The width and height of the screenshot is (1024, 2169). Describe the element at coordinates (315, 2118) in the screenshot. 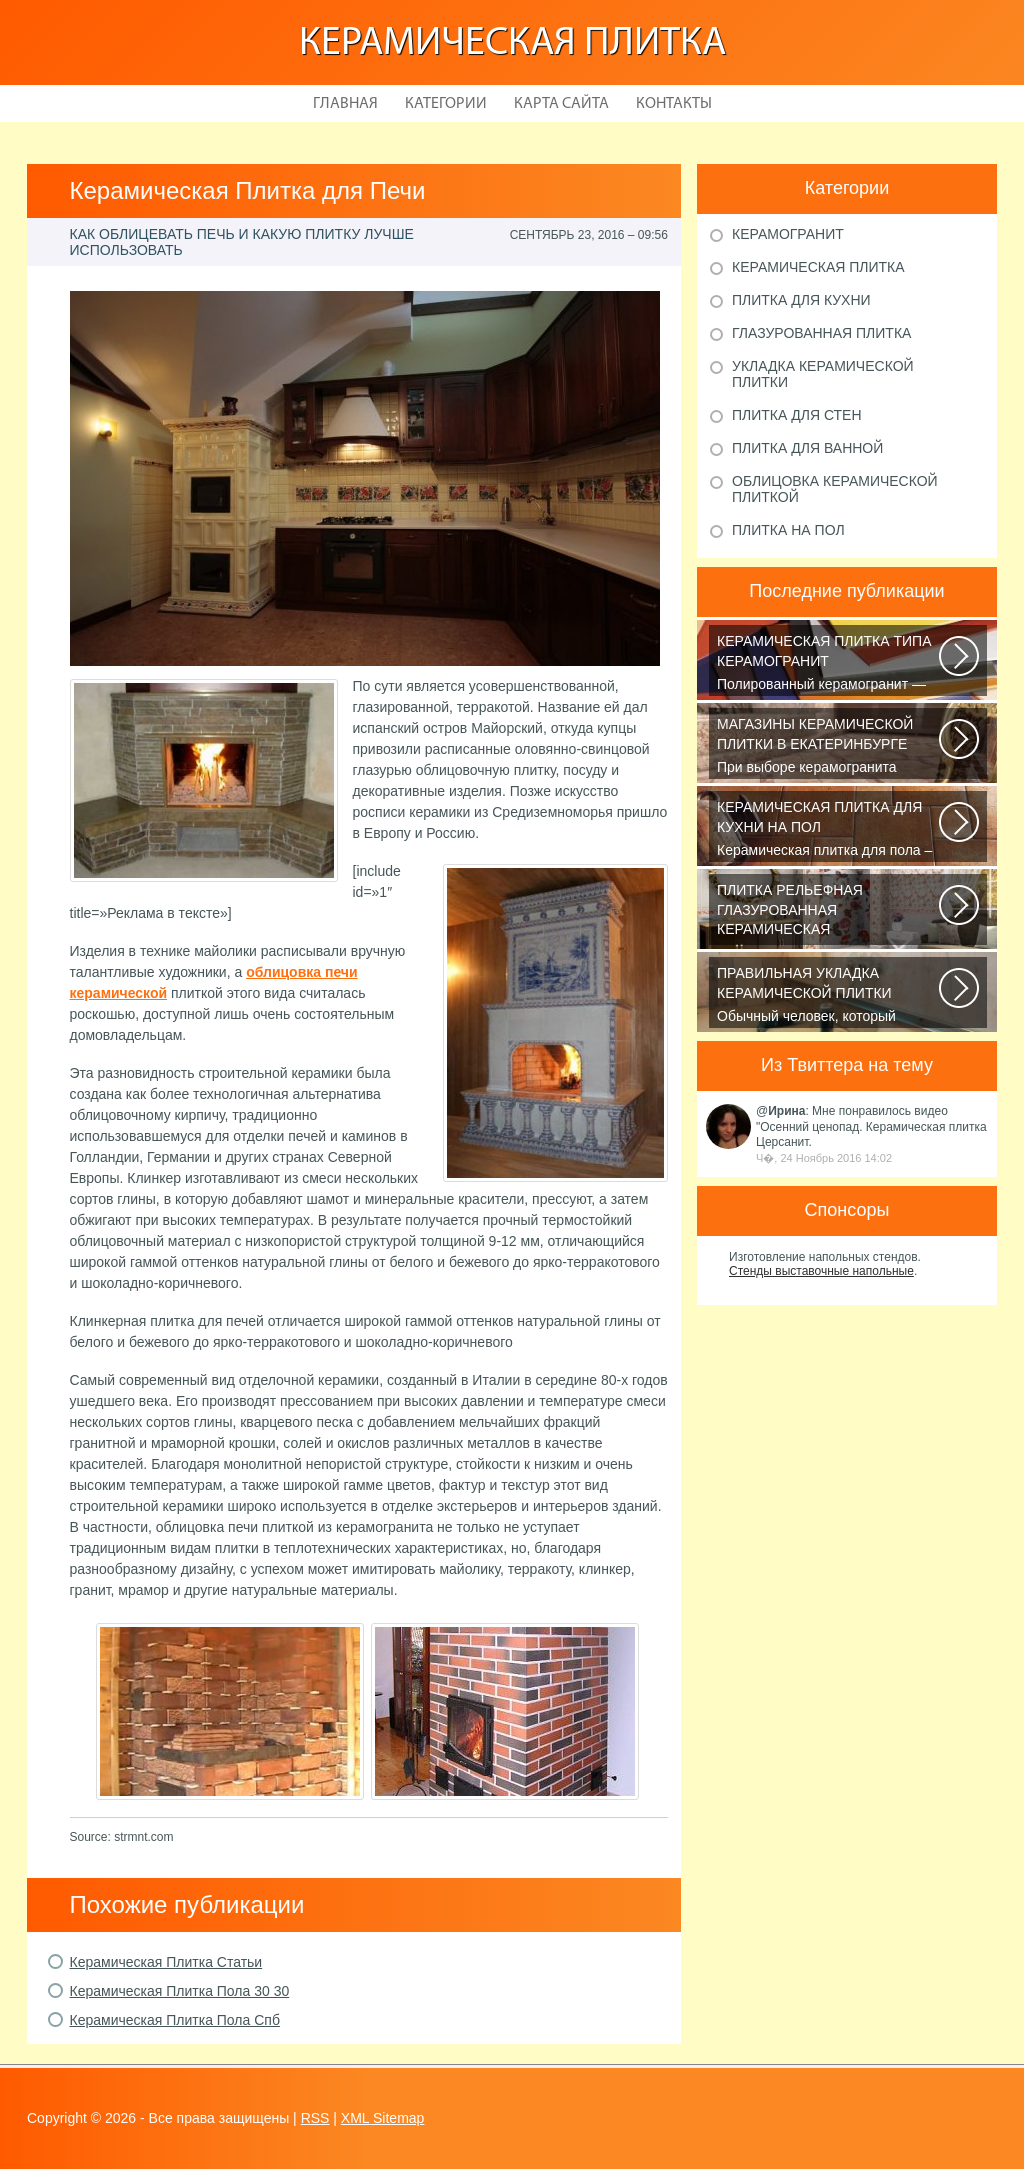

I see `RSS` at that location.